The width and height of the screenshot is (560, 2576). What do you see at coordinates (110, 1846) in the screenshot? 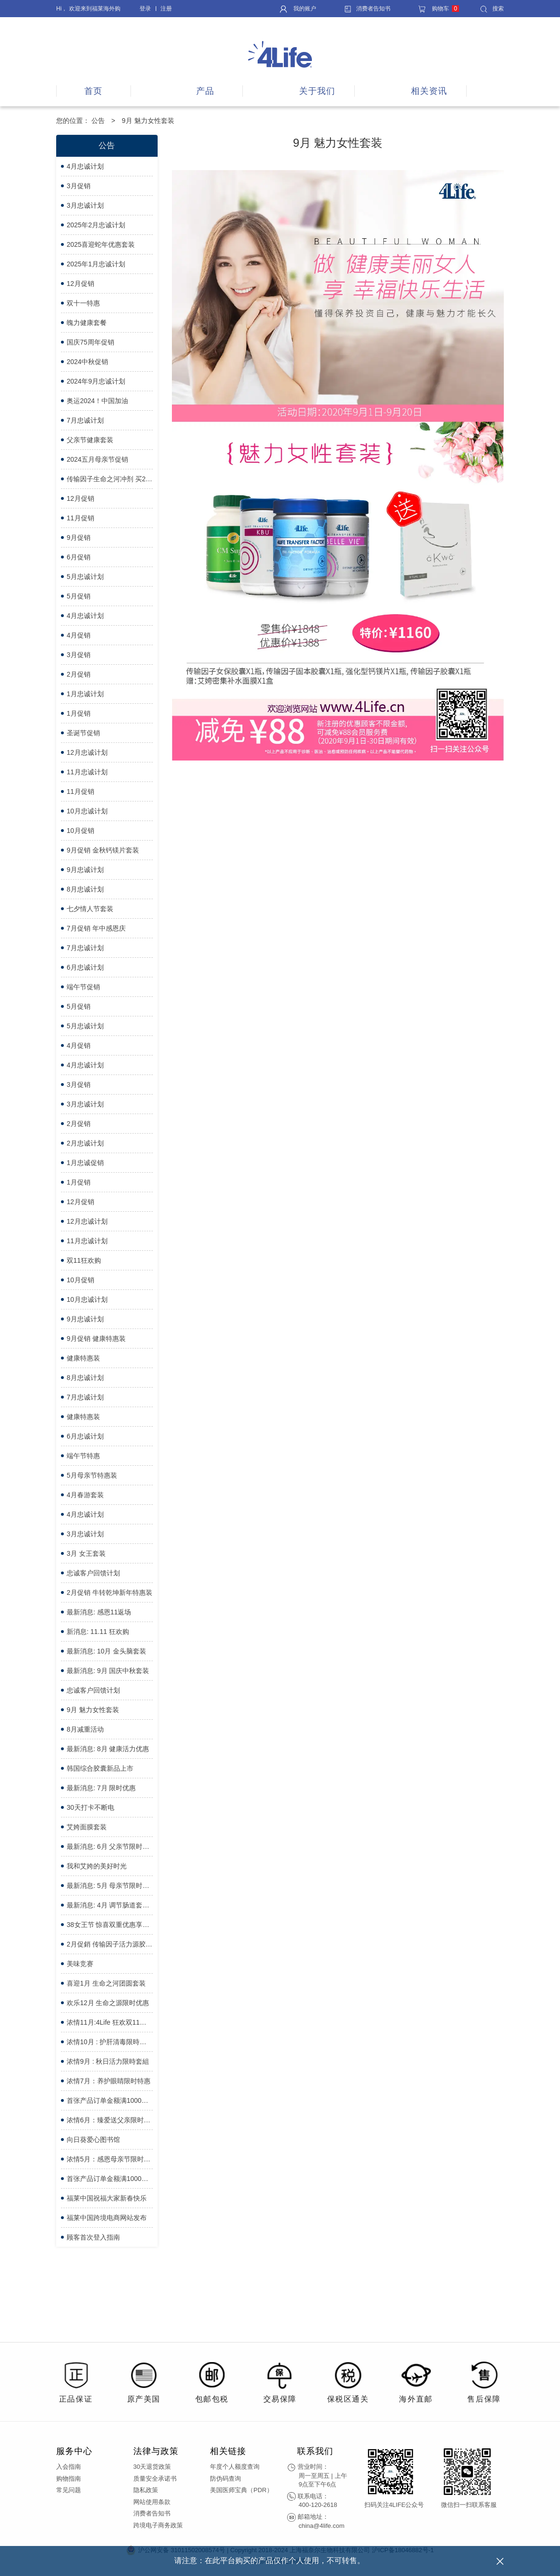
I see `最新消息: 6月 父亲节限时优惠` at bounding box center [110, 1846].